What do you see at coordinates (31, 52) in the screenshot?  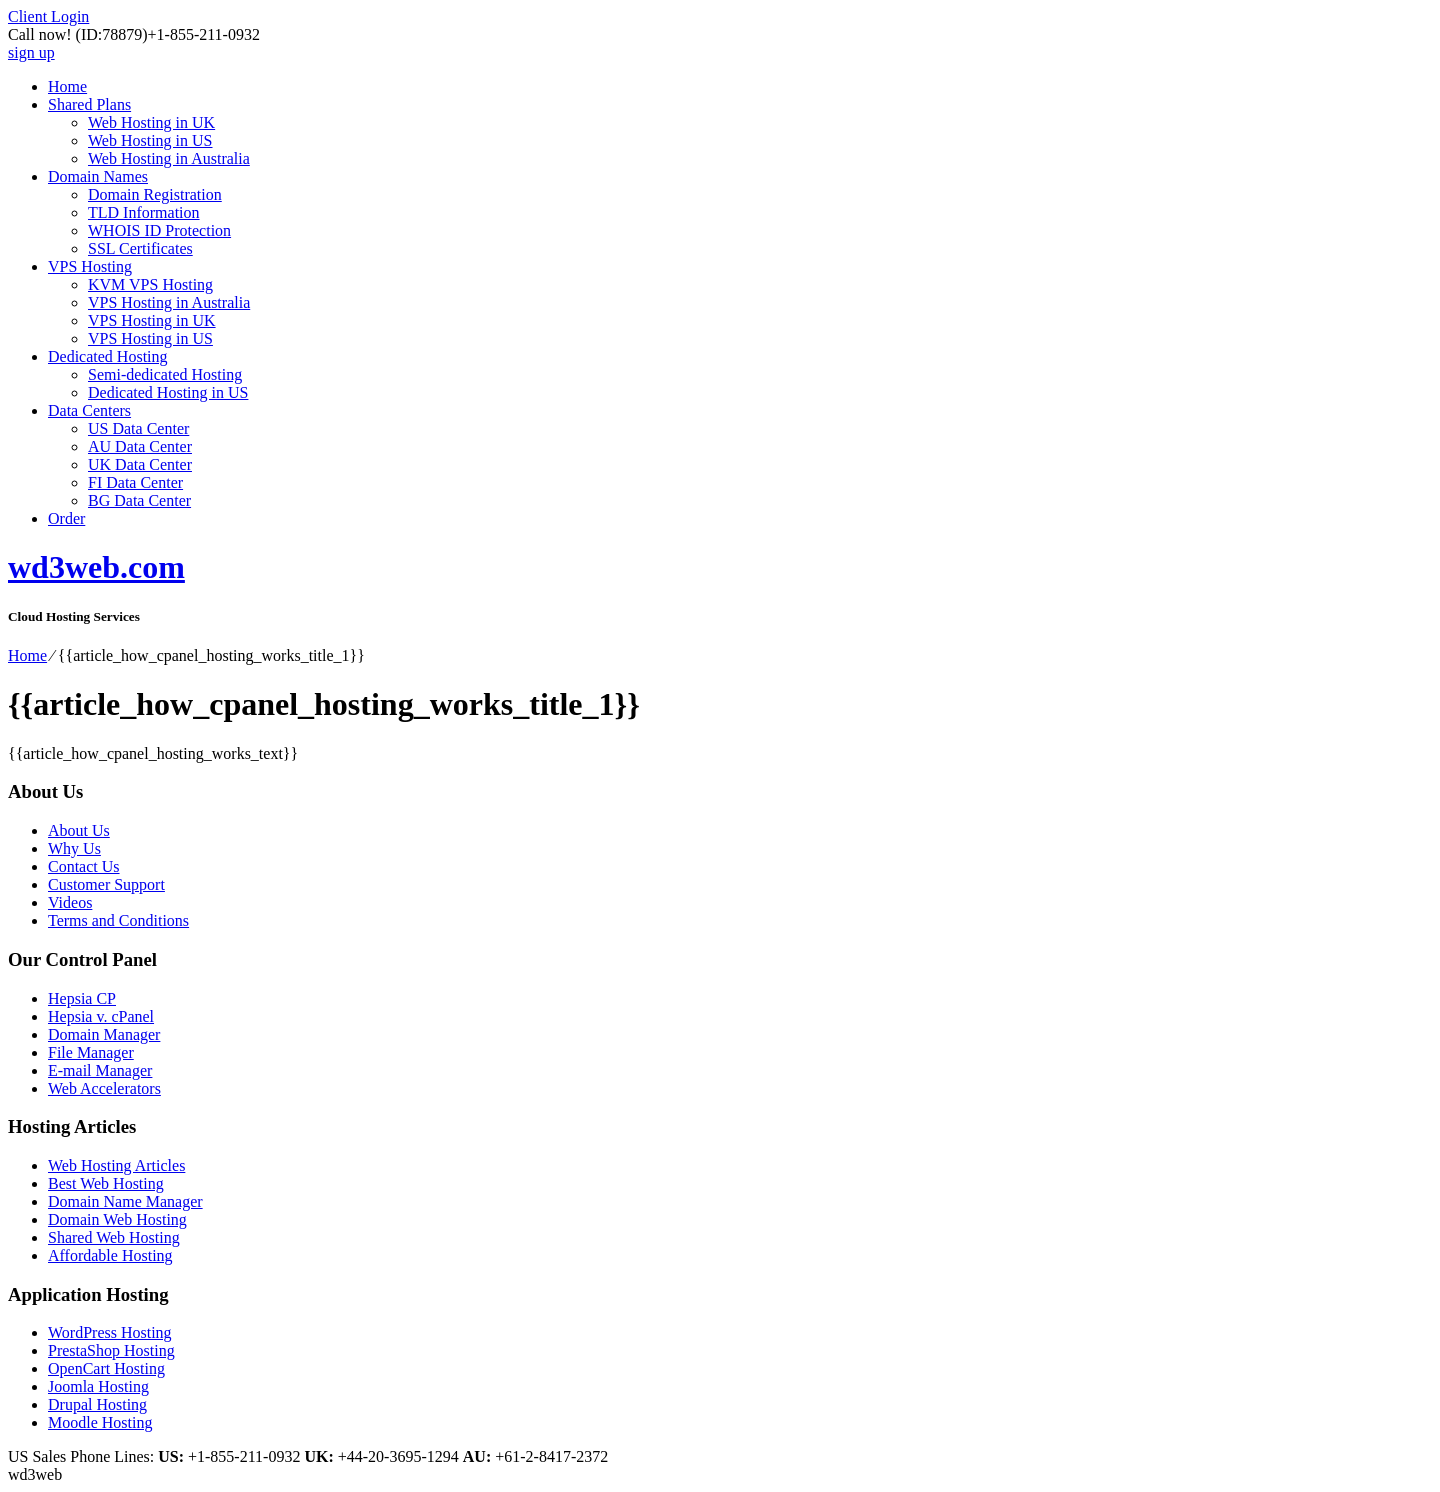 I see `sign up` at bounding box center [31, 52].